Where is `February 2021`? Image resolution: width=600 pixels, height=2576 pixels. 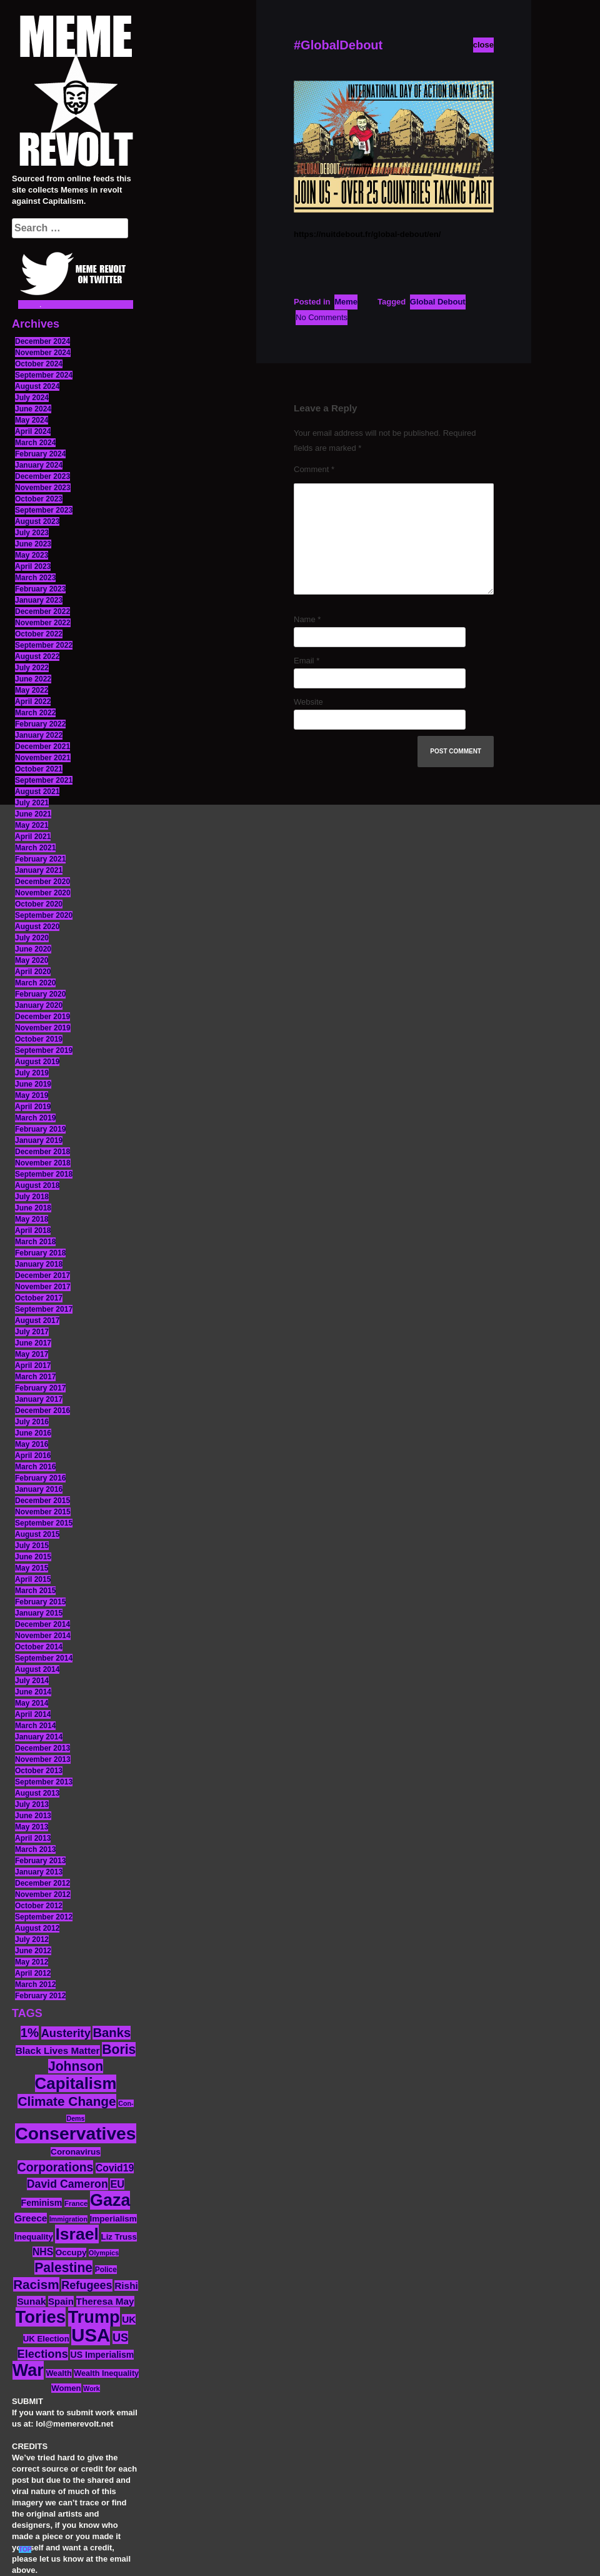 February 2021 is located at coordinates (40, 859).